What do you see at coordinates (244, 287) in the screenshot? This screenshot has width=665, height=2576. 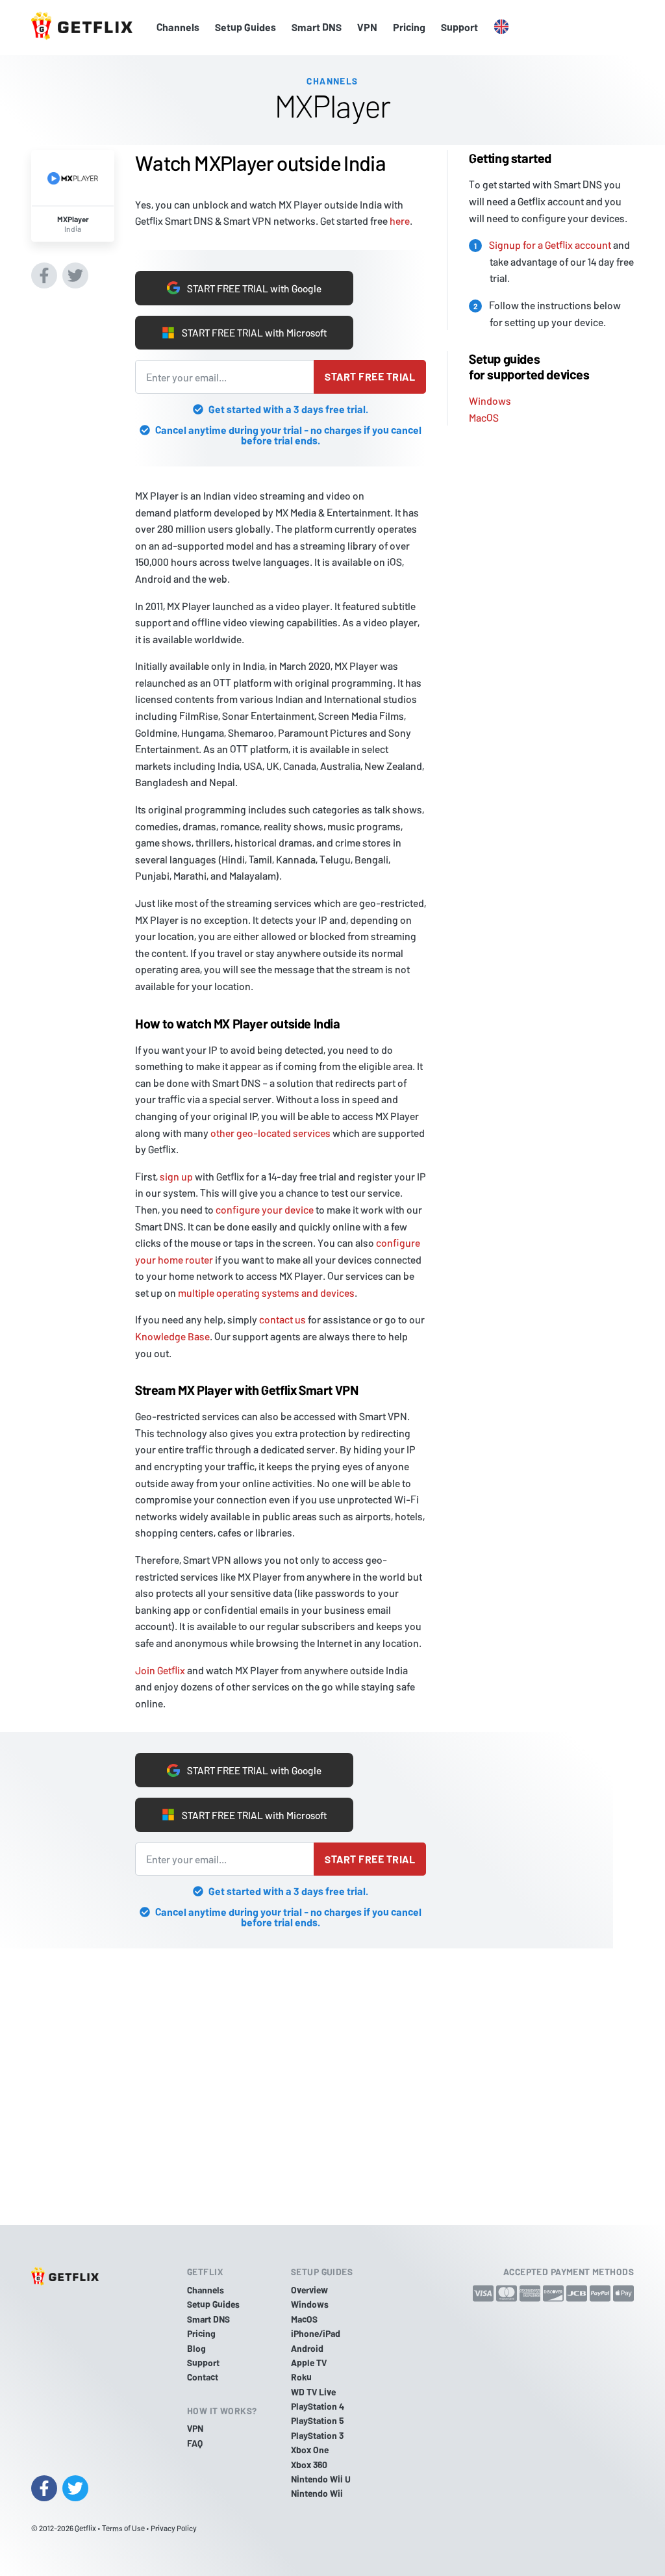 I see `START FREE TRIAL with Google` at bounding box center [244, 287].